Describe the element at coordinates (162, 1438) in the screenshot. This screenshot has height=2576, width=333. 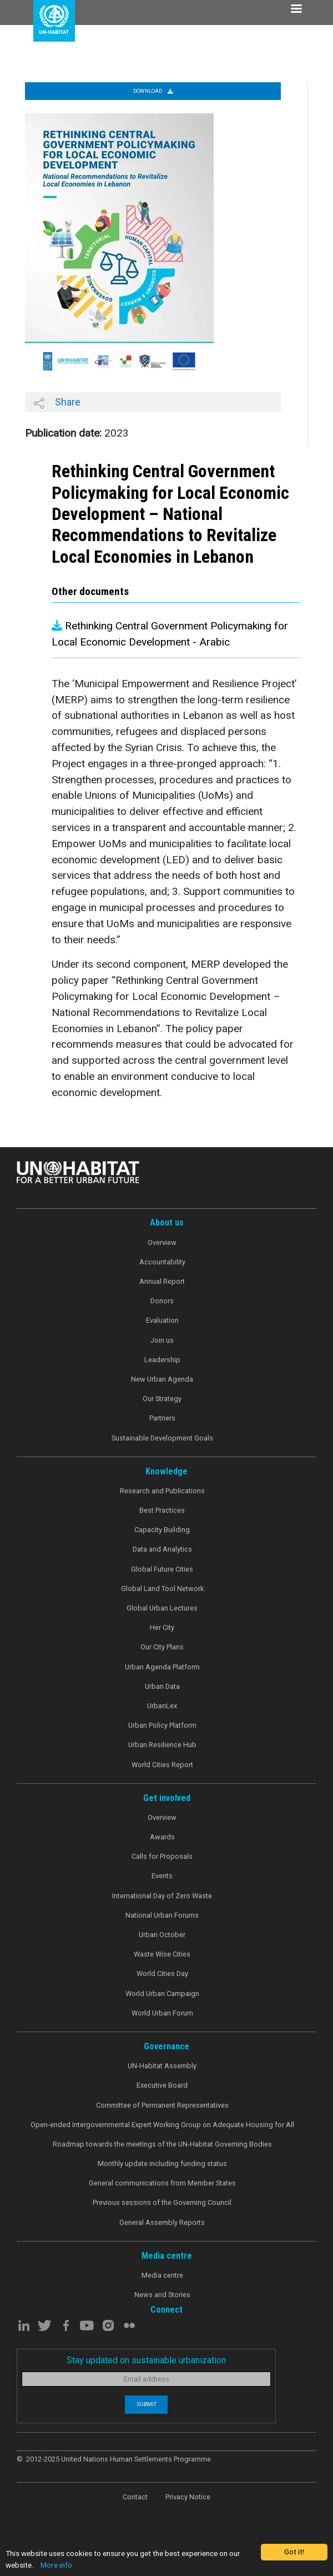
I see `Sustainable Development Goals` at that location.